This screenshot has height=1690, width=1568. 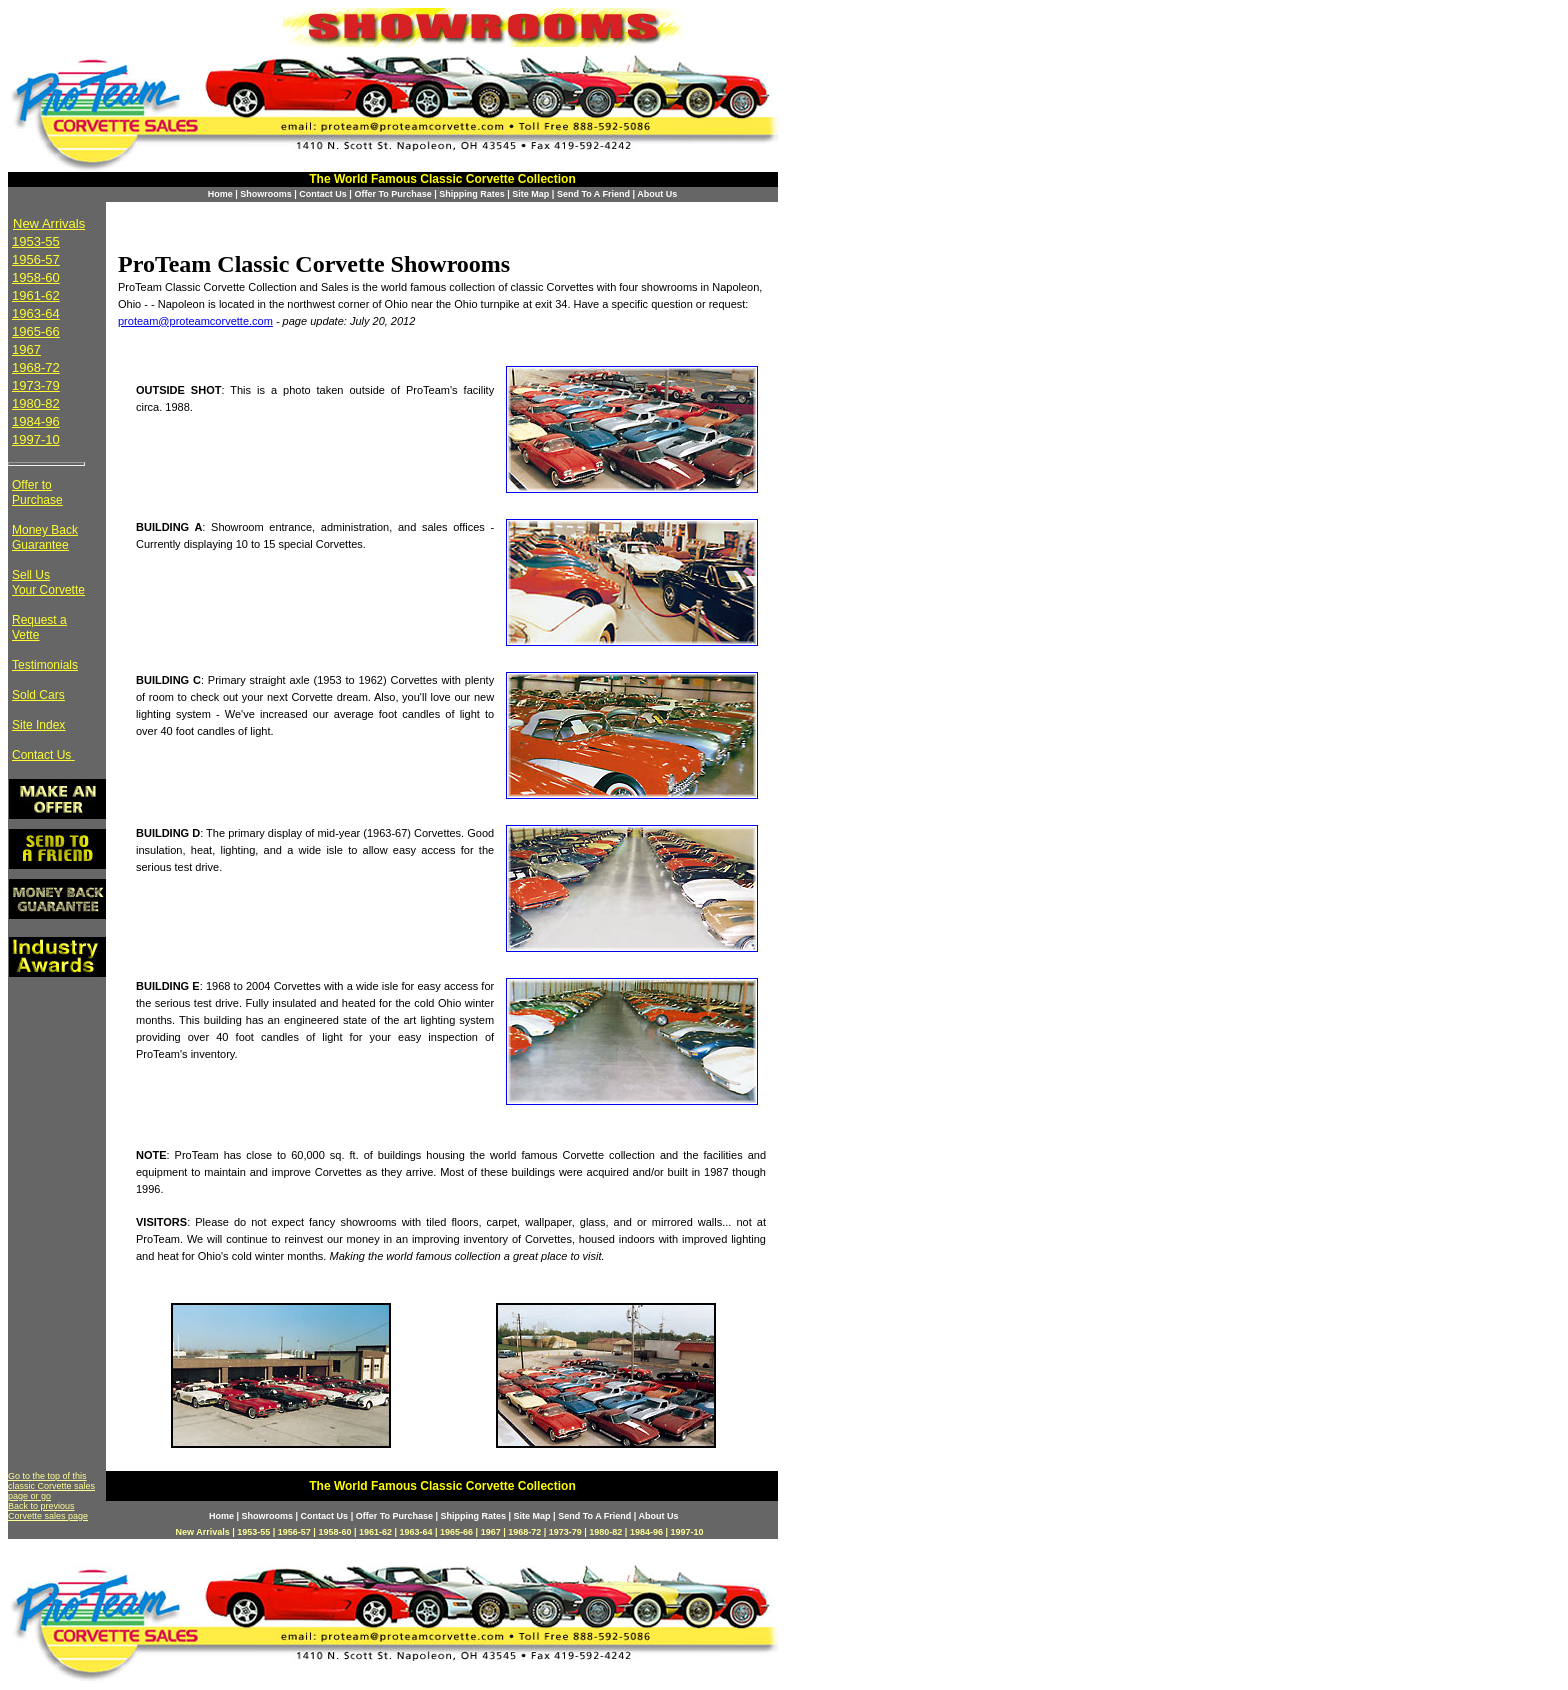 I want to click on Site Index, so click(x=38, y=725).